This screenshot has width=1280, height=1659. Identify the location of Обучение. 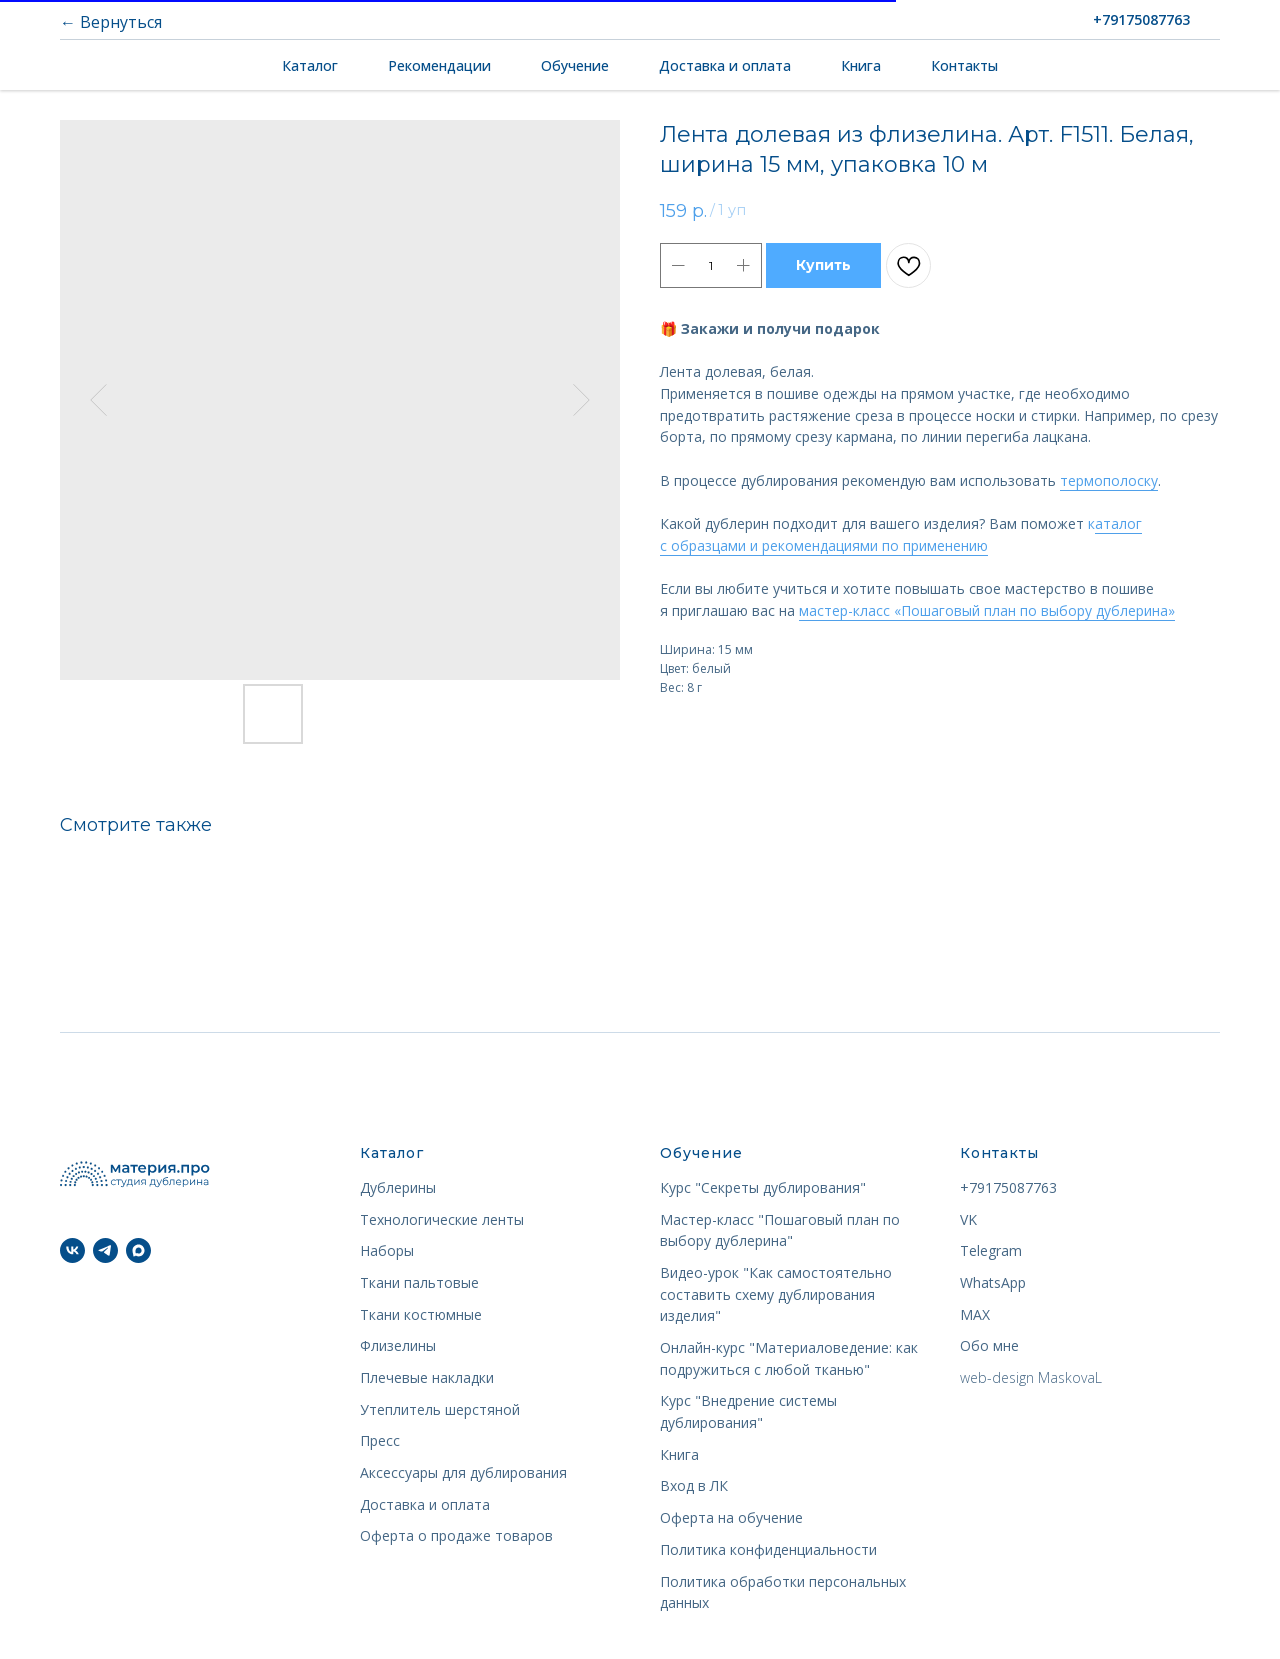
(575, 65).